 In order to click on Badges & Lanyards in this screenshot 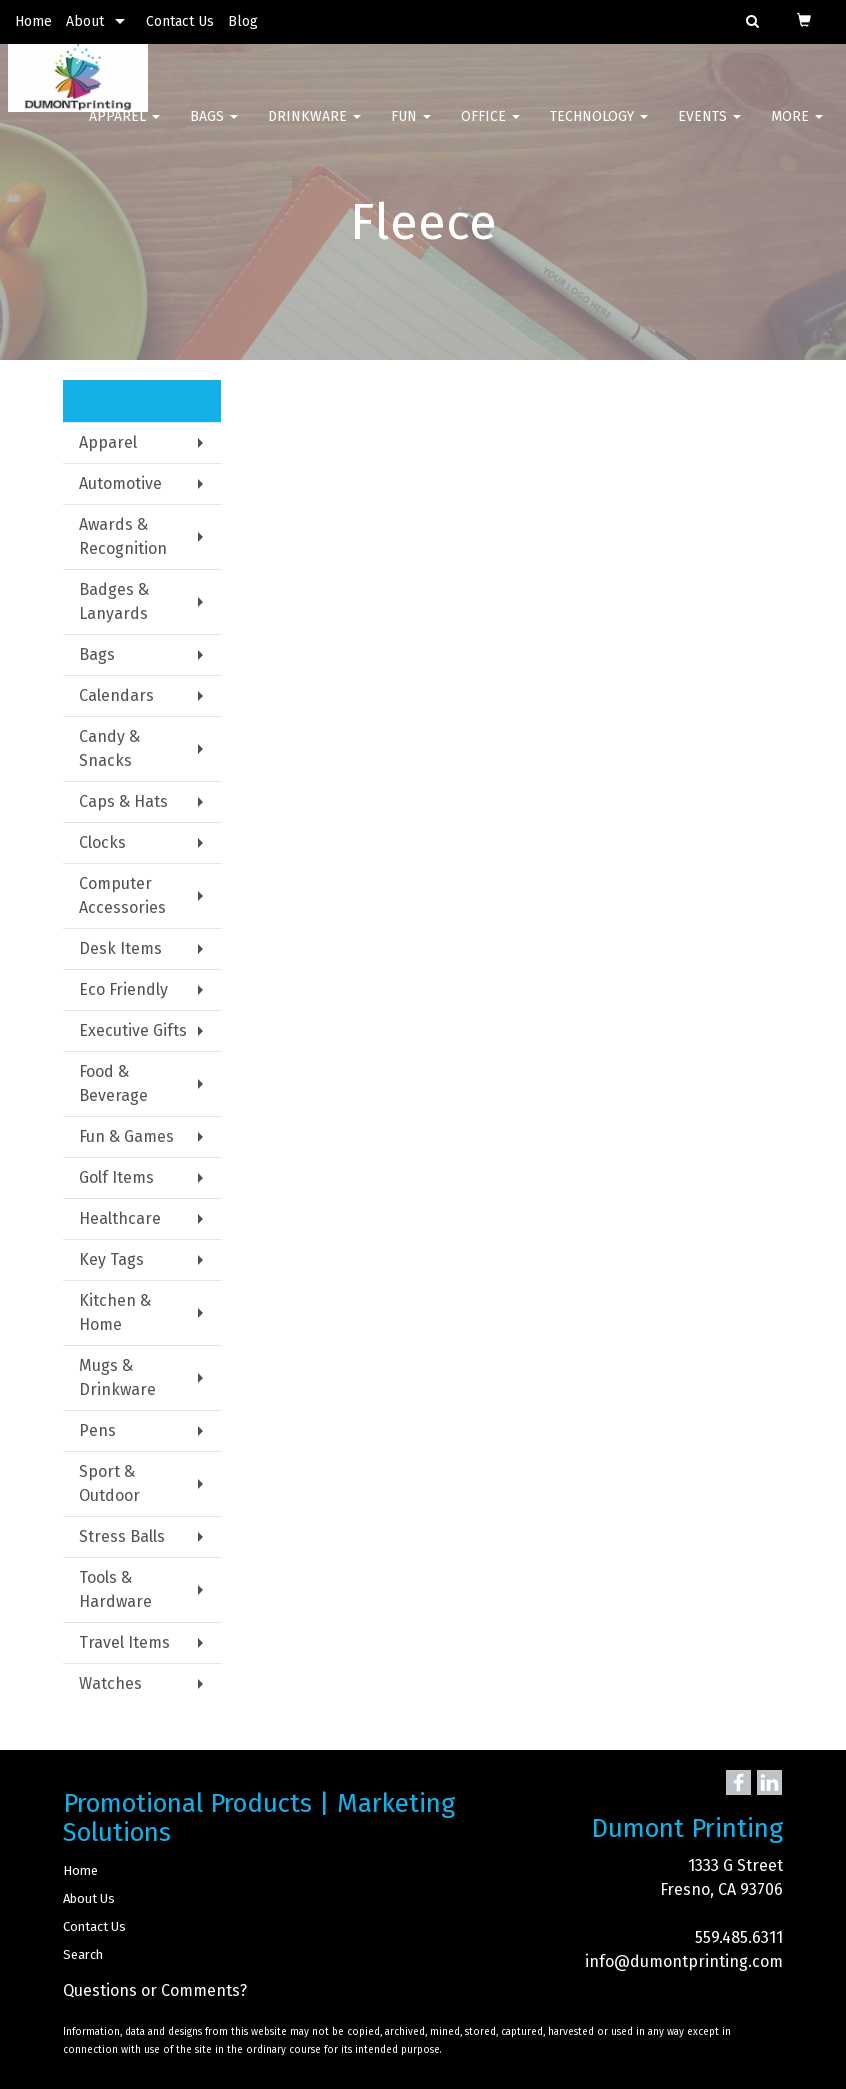, I will do `click(114, 601)`.